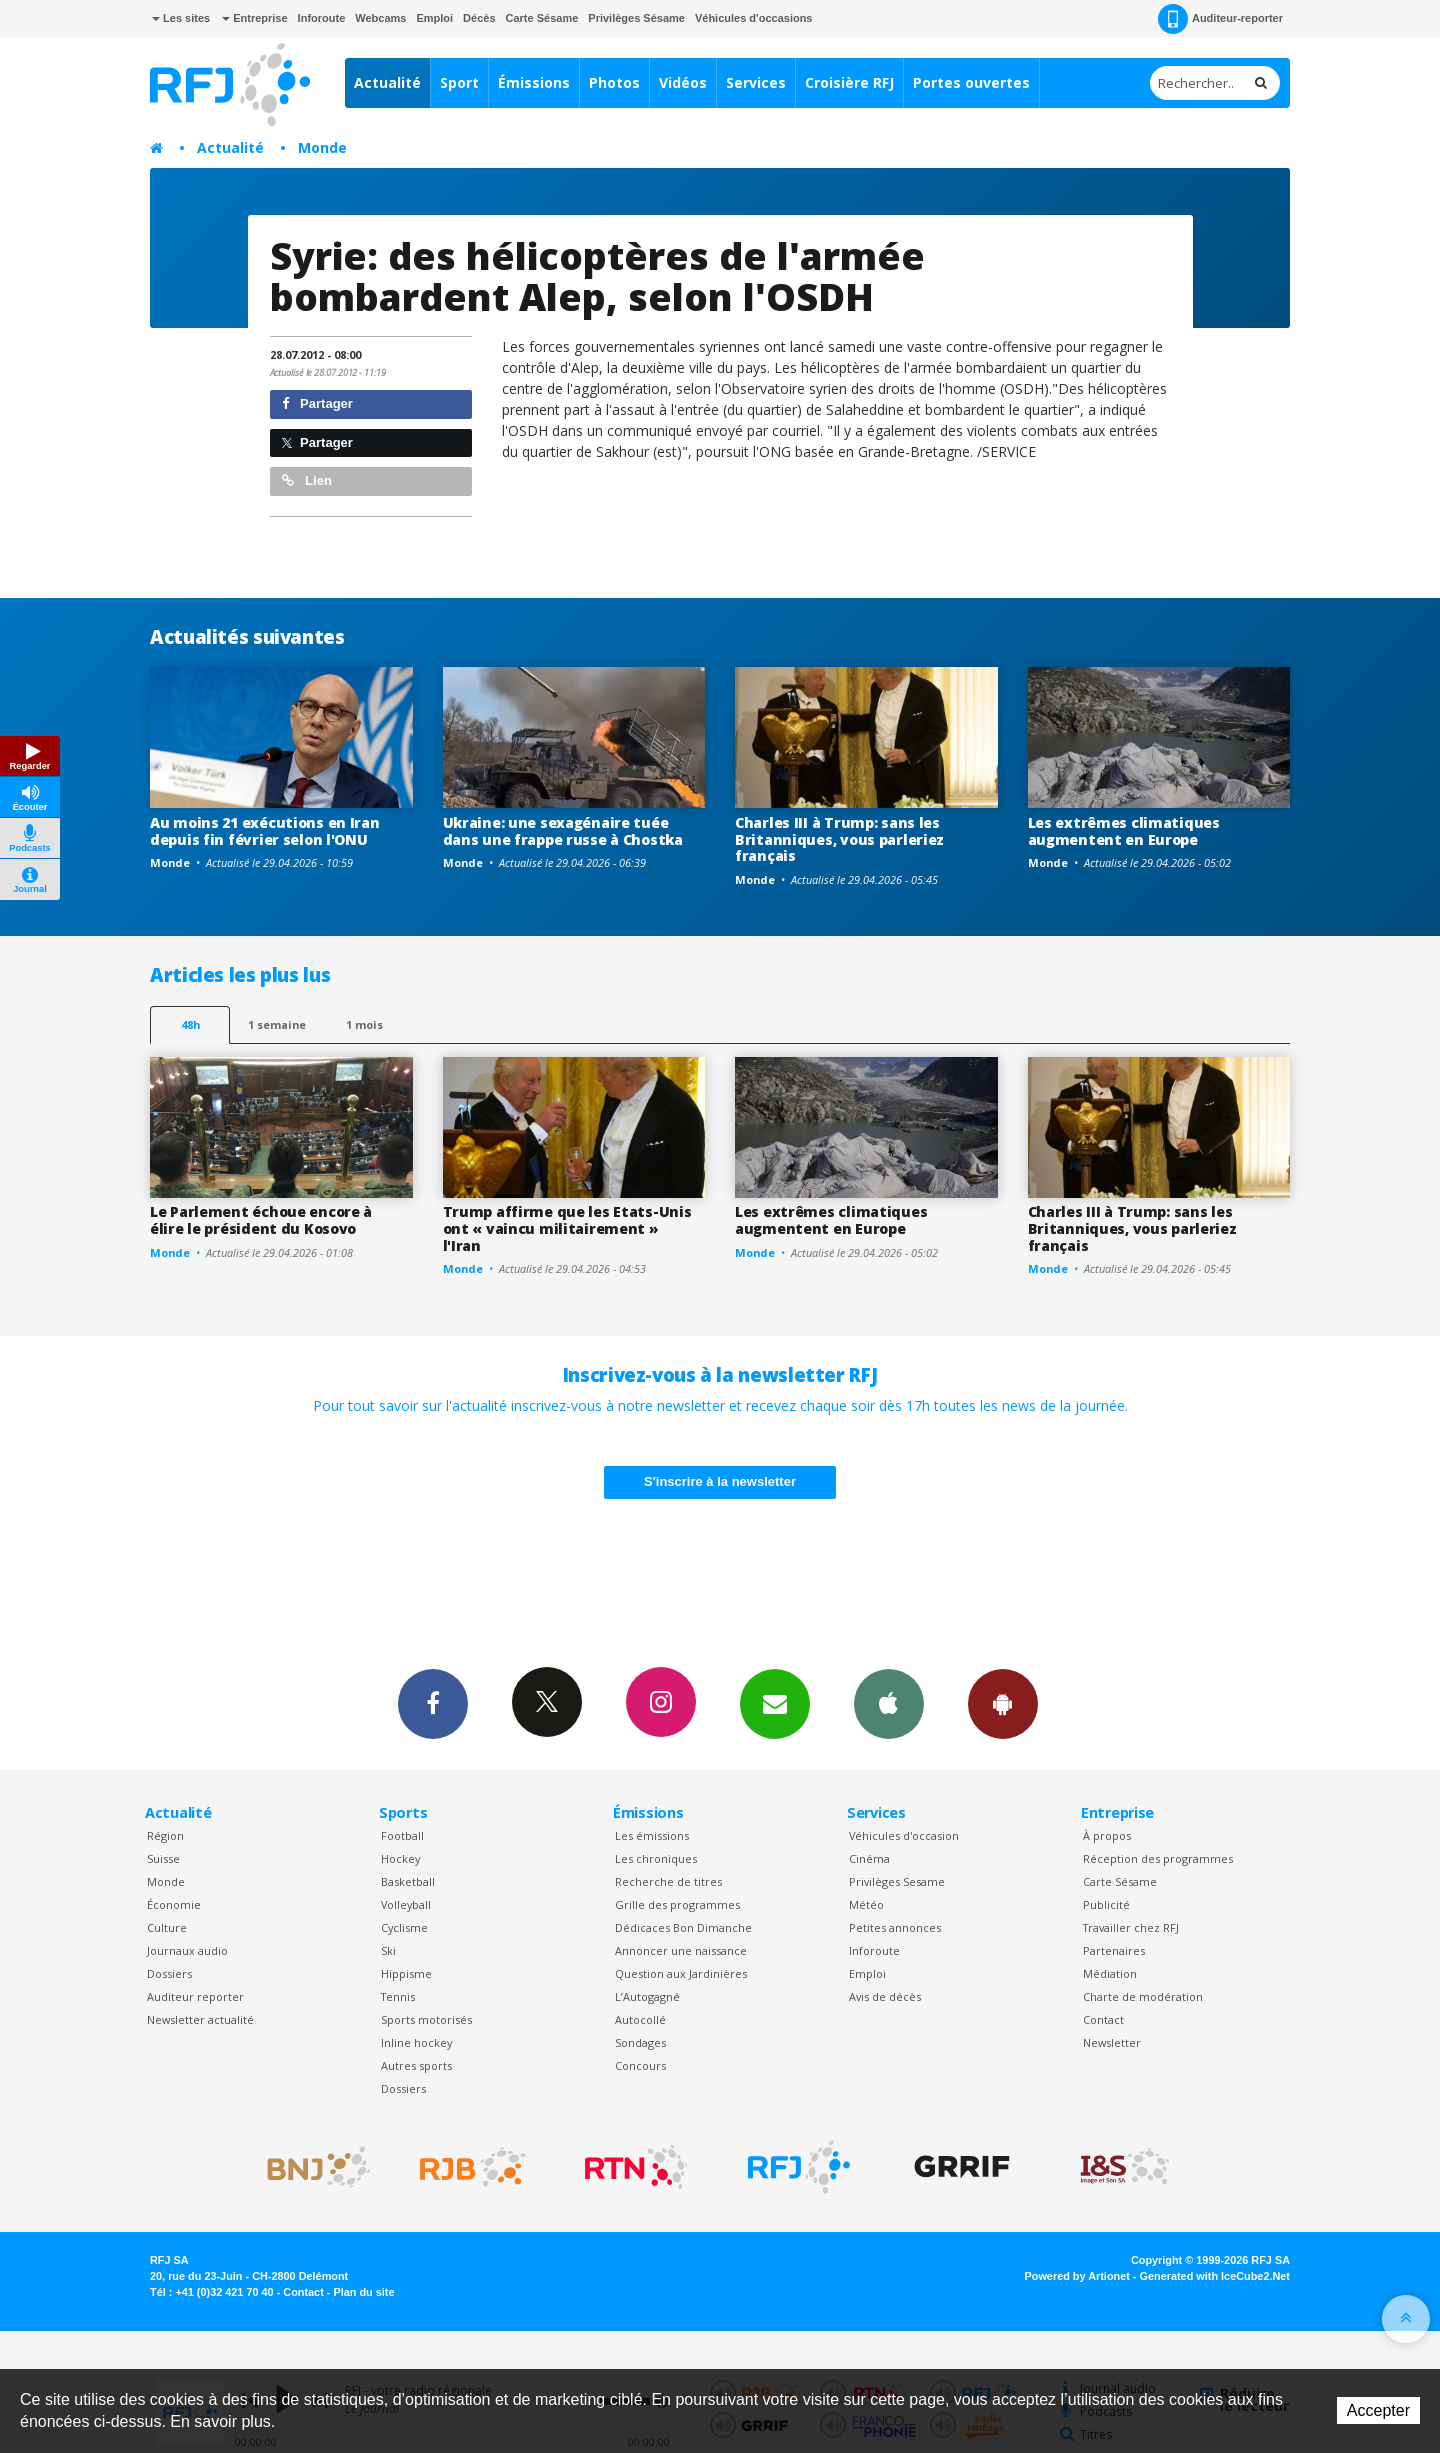 This screenshot has height=2453, width=1440. What do you see at coordinates (1378, 2410) in the screenshot?
I see `Accepter` at bounding box center [1378, 2410].